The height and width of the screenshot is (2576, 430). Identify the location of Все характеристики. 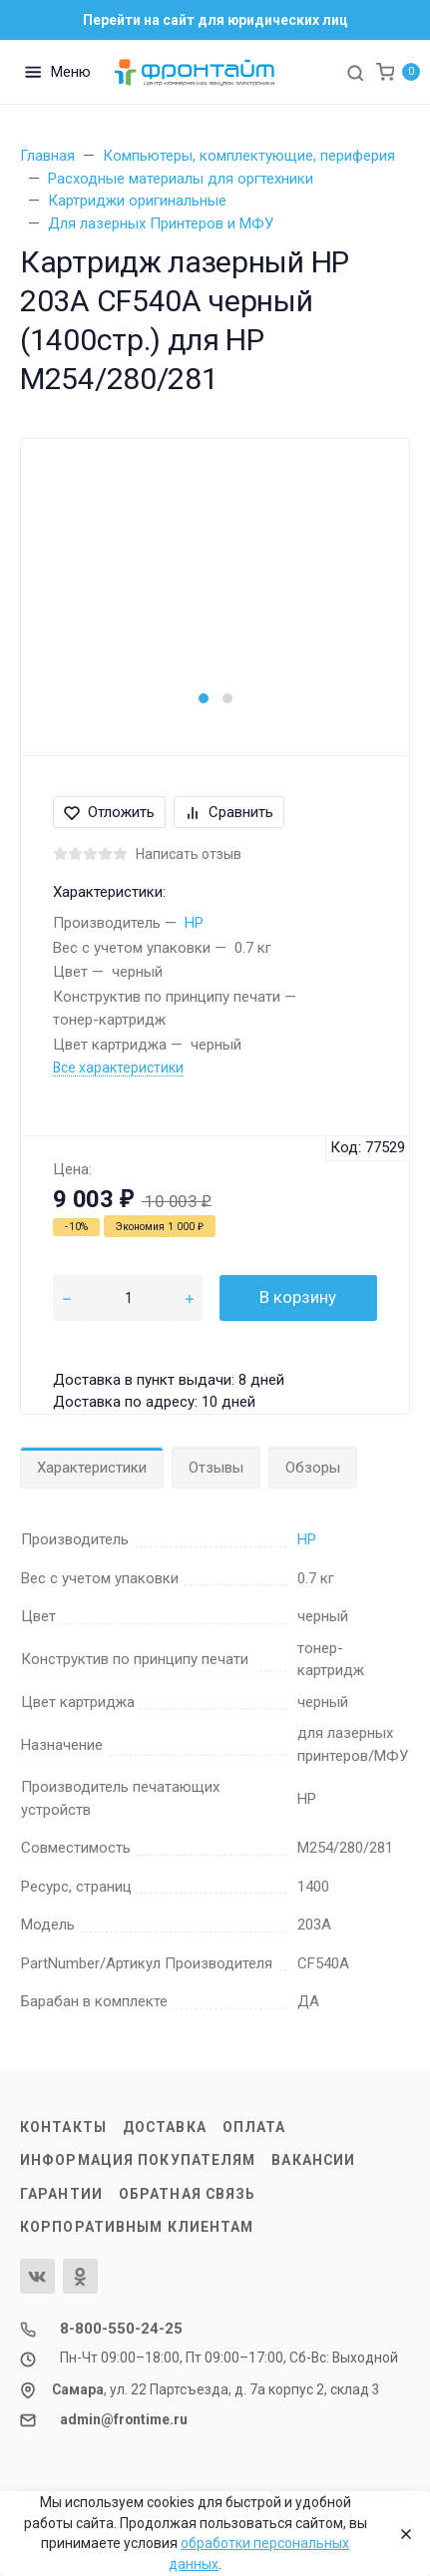
(118, 1067).